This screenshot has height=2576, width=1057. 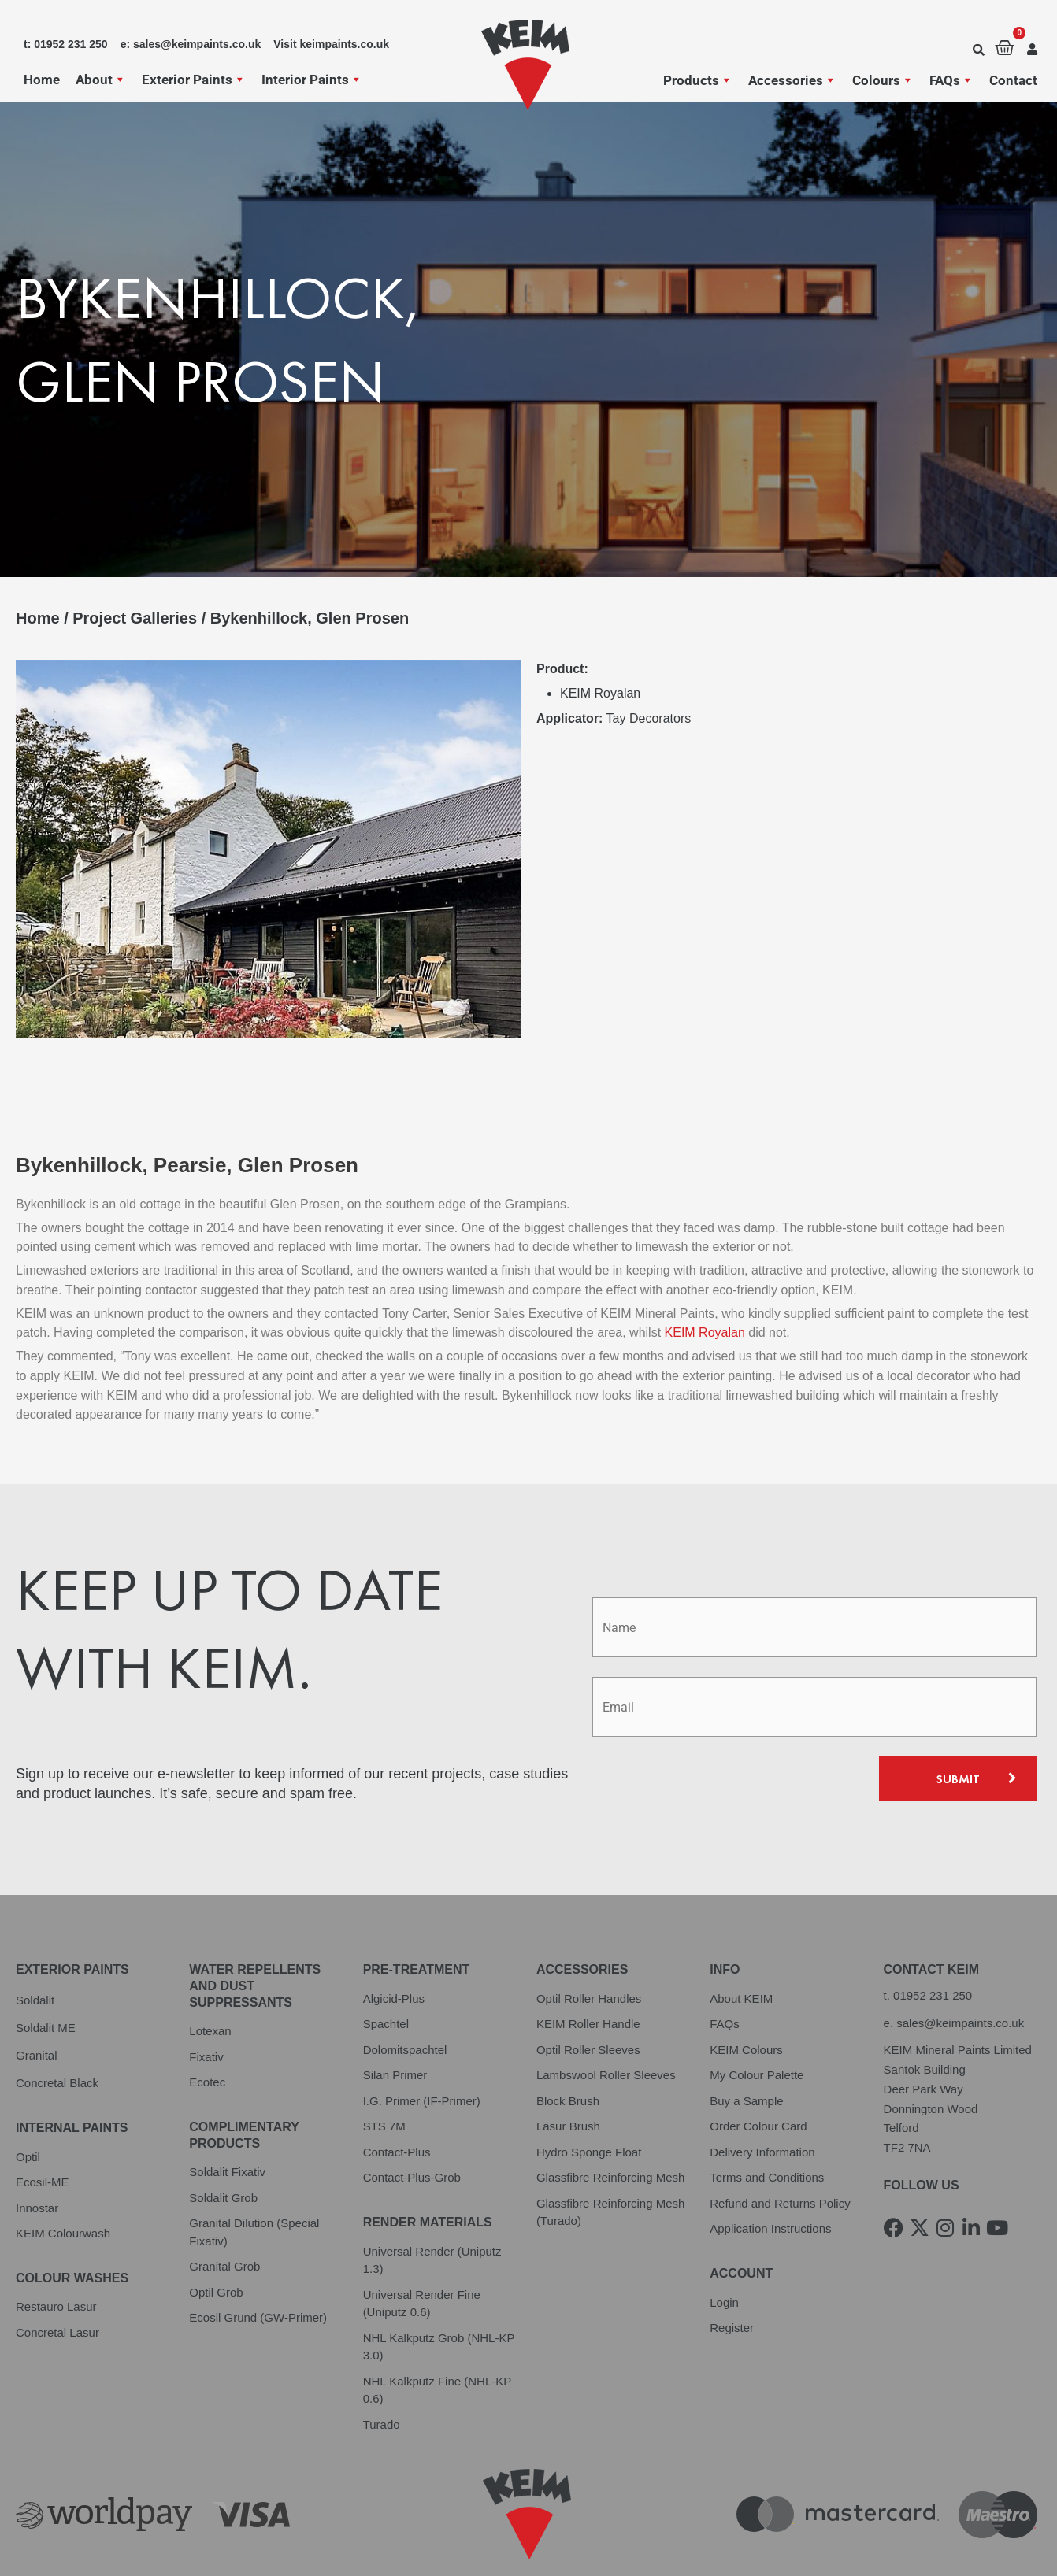 What do you see at coordinates (697, 80) in the screenshot?
I see `Products` at bounding box center [697, 80].